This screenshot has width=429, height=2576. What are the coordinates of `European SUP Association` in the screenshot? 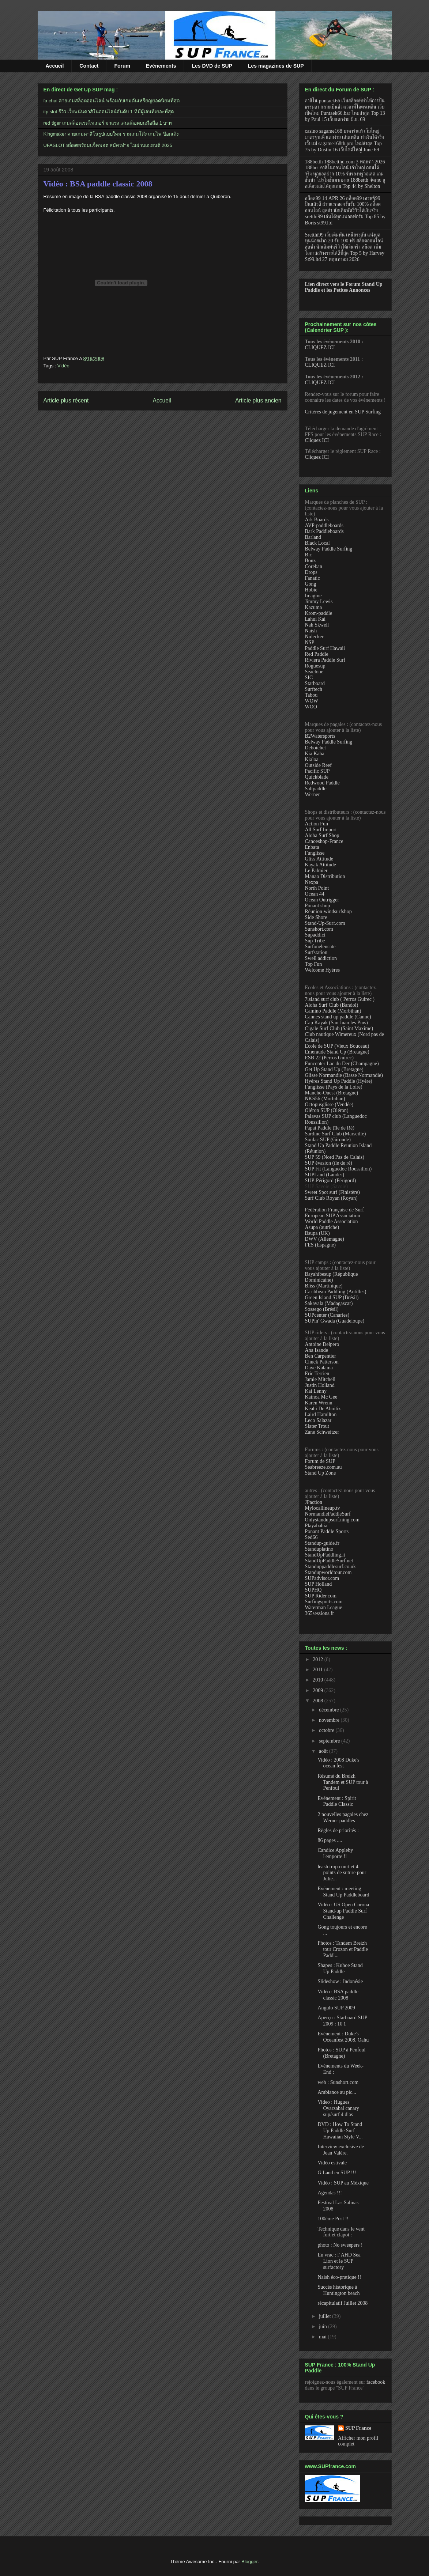 It's located at (332, 1215).